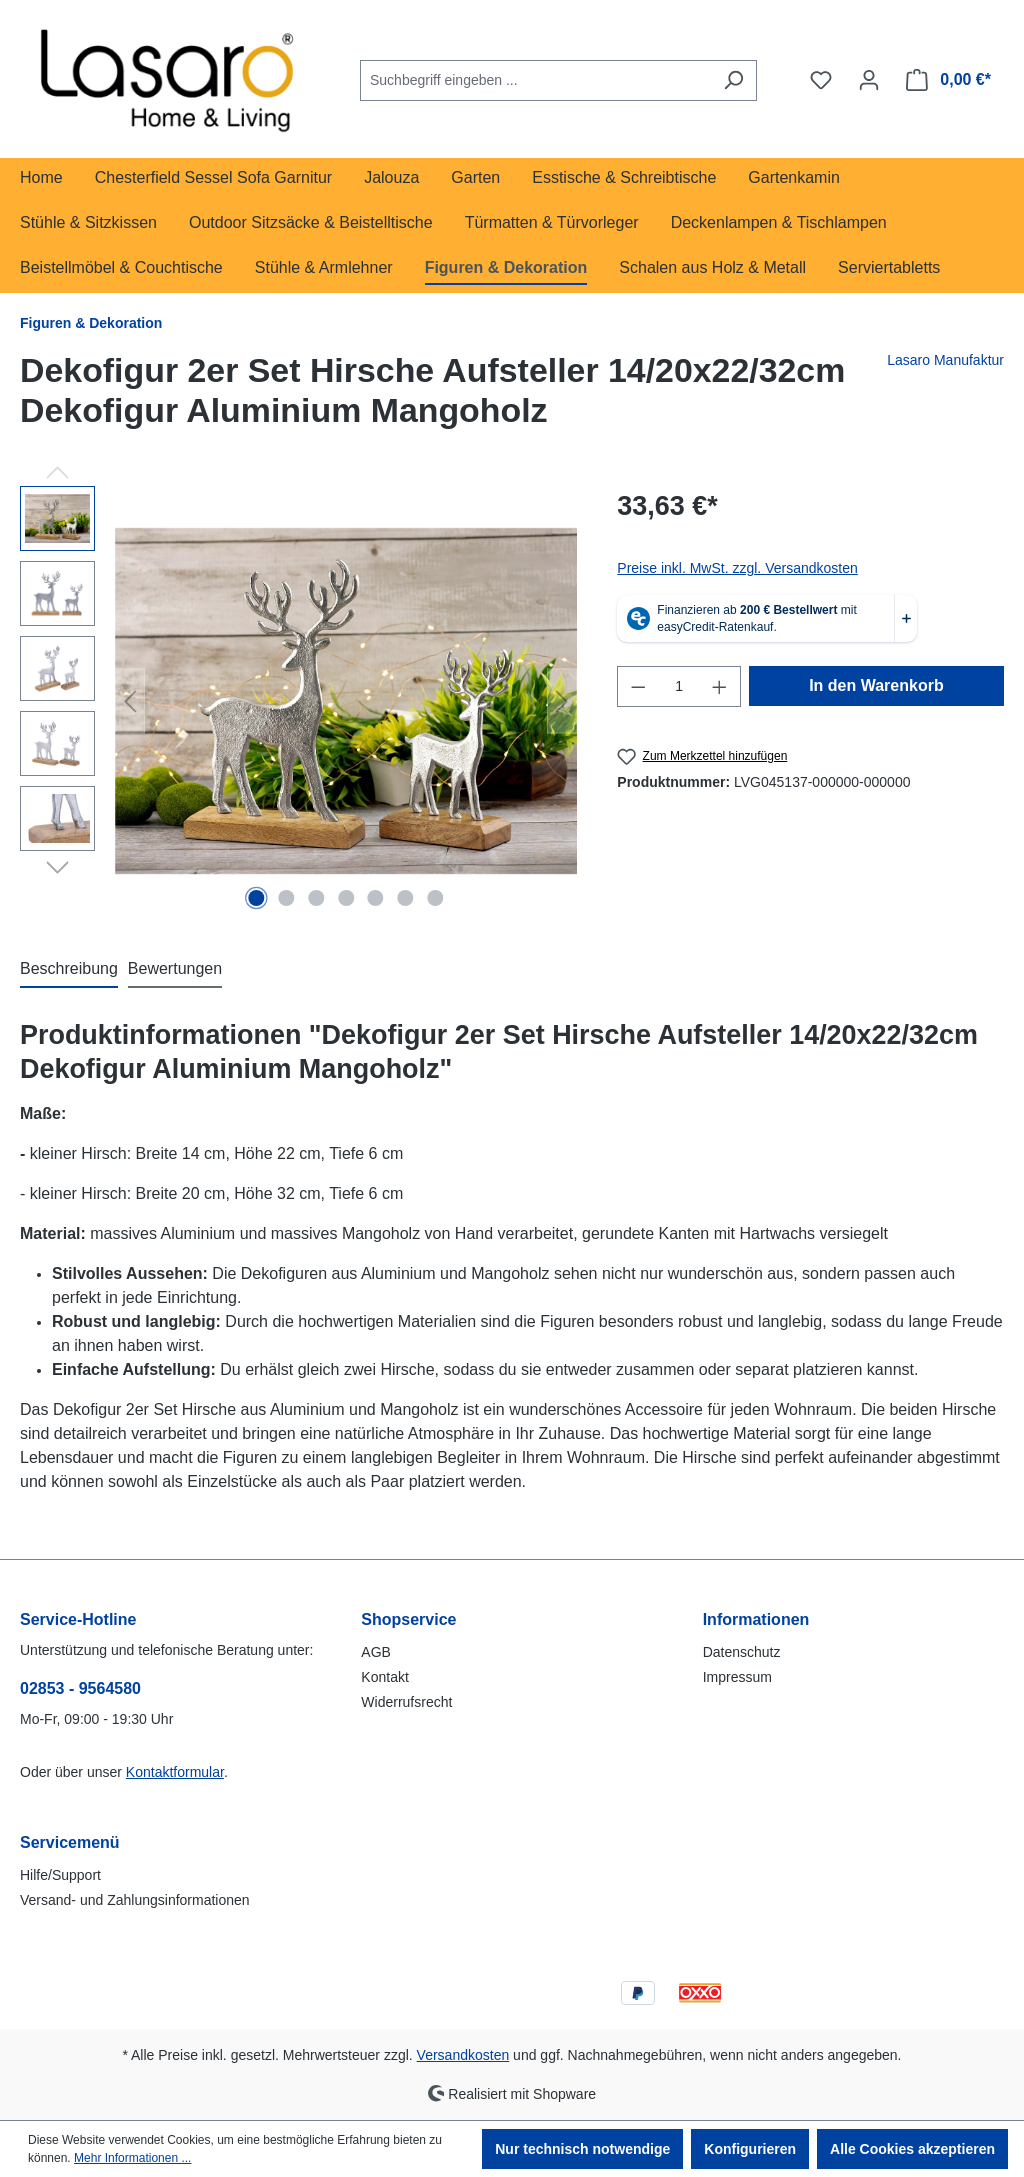  Describe the element at coordinates (376, 1652) in the screenshot. I see `AGB` at that location.